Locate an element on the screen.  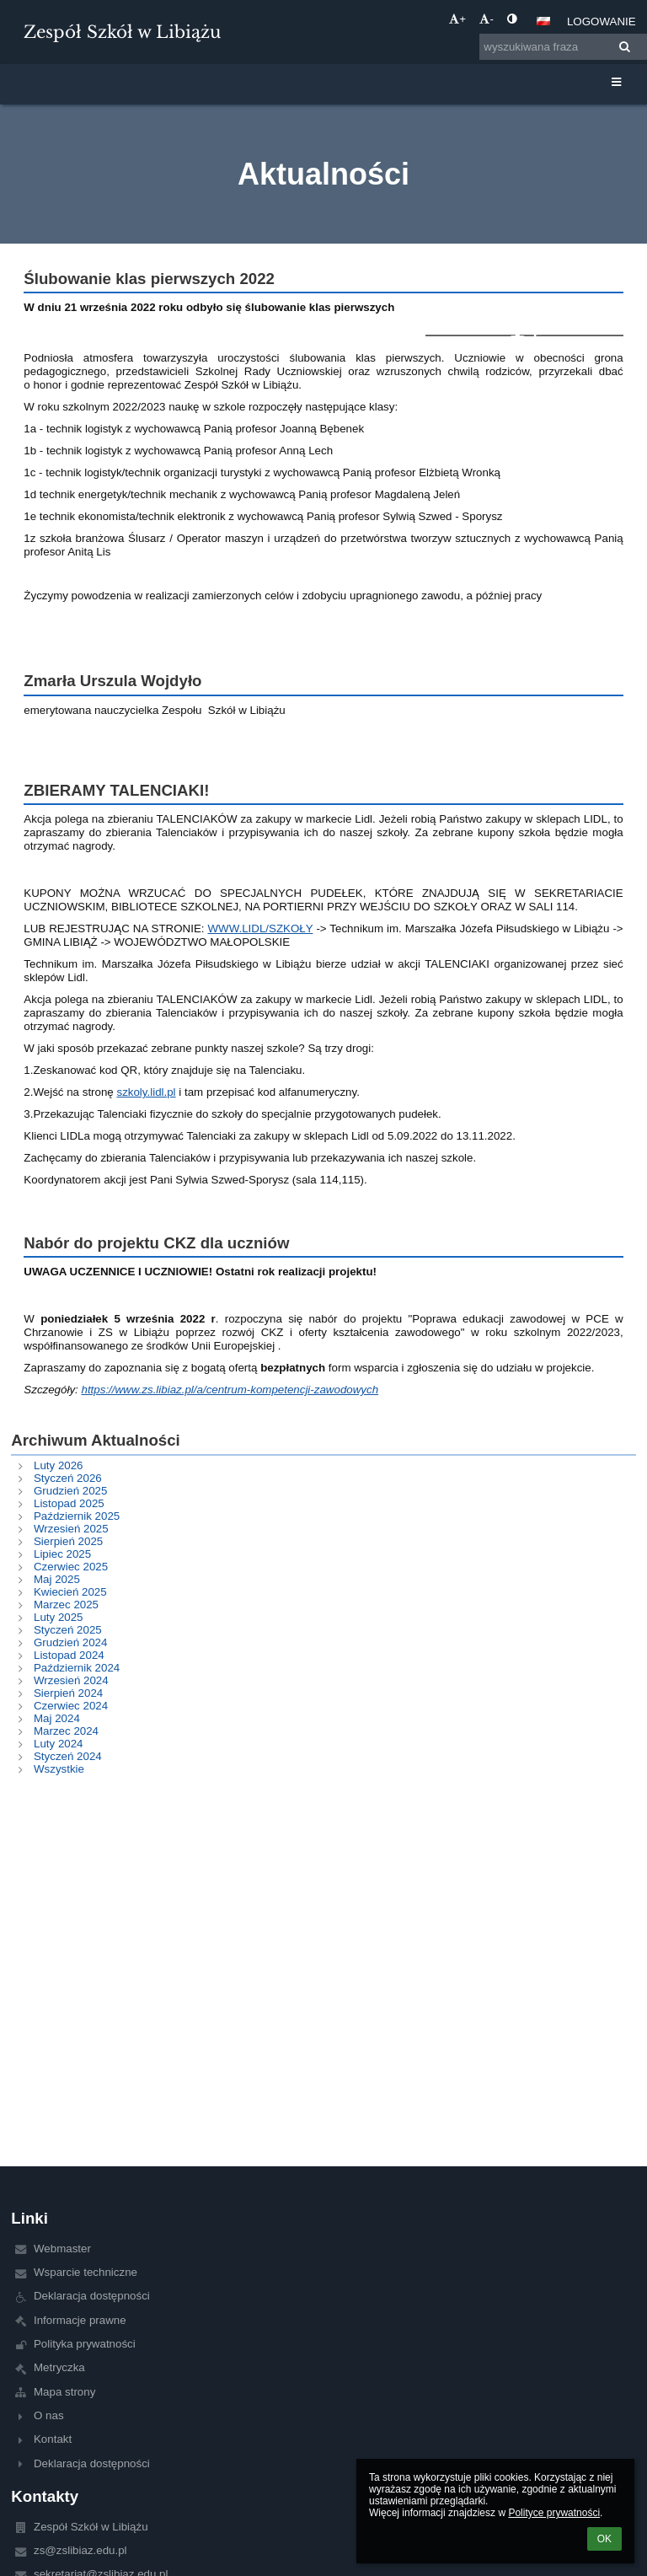
Styczeń 2024 is located at coordinates (68, 1756).